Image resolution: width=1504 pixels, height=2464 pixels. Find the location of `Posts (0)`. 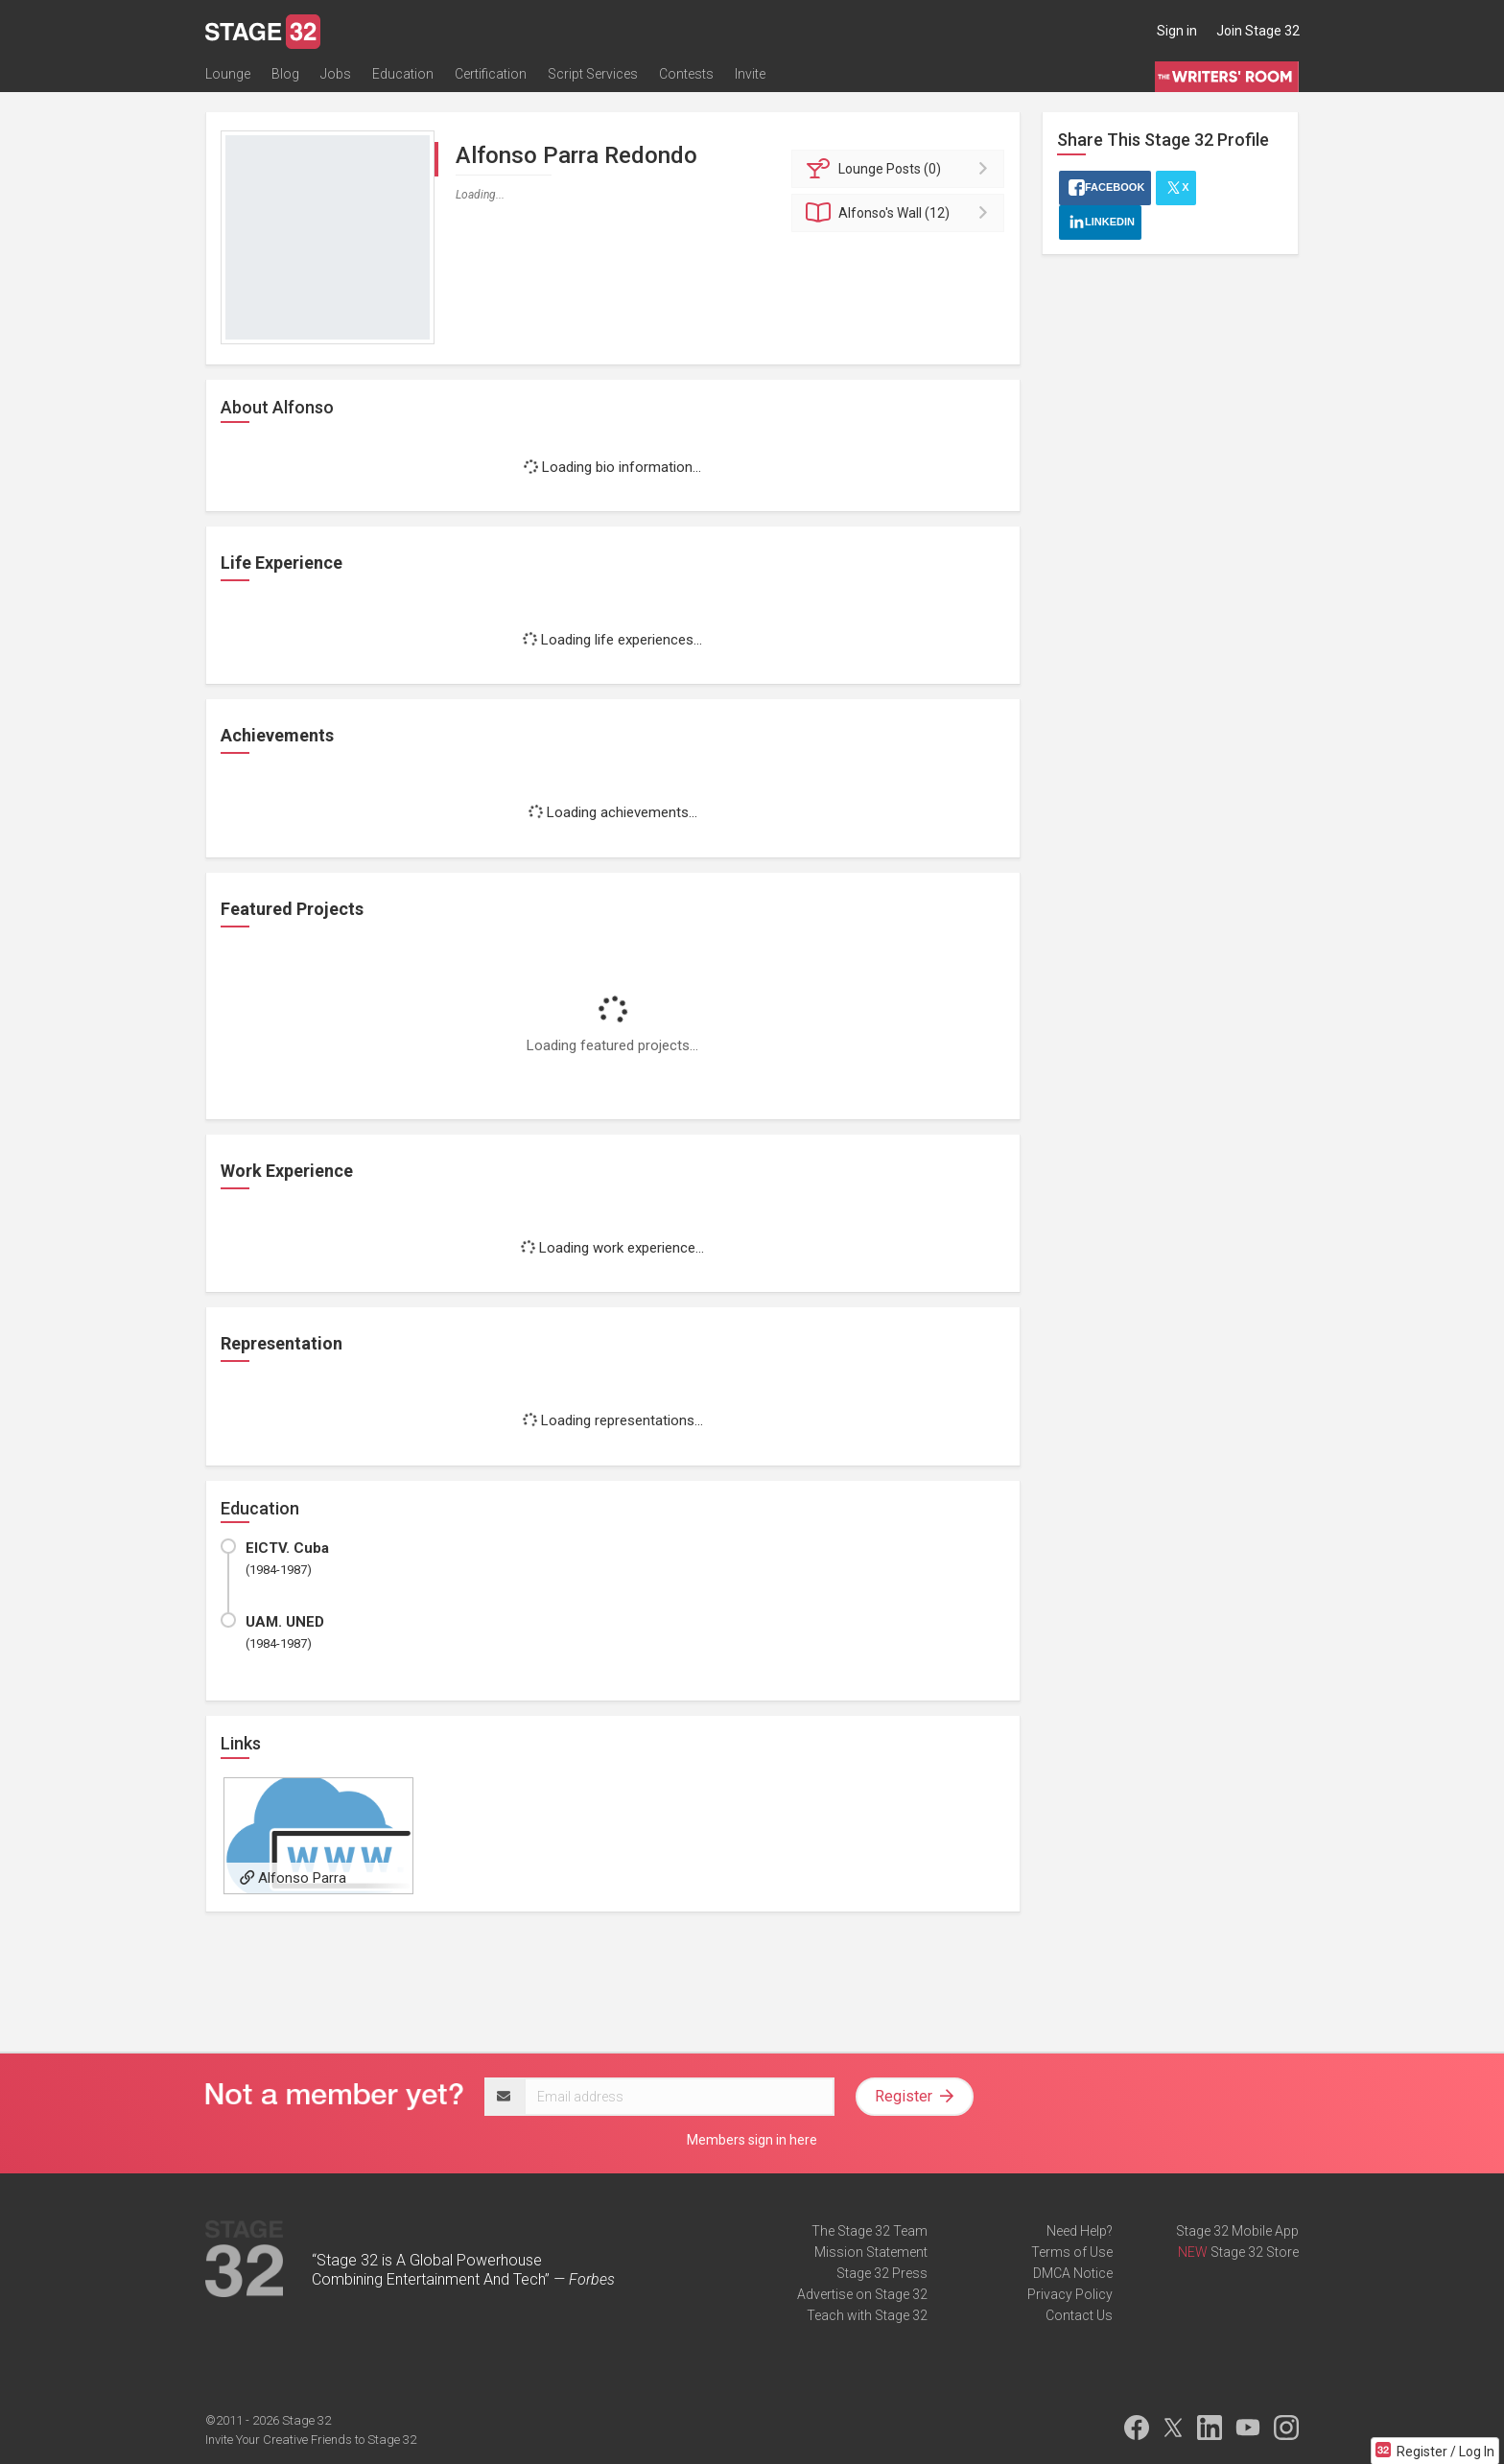

Posts (0) is located at coordinates (901, 168).